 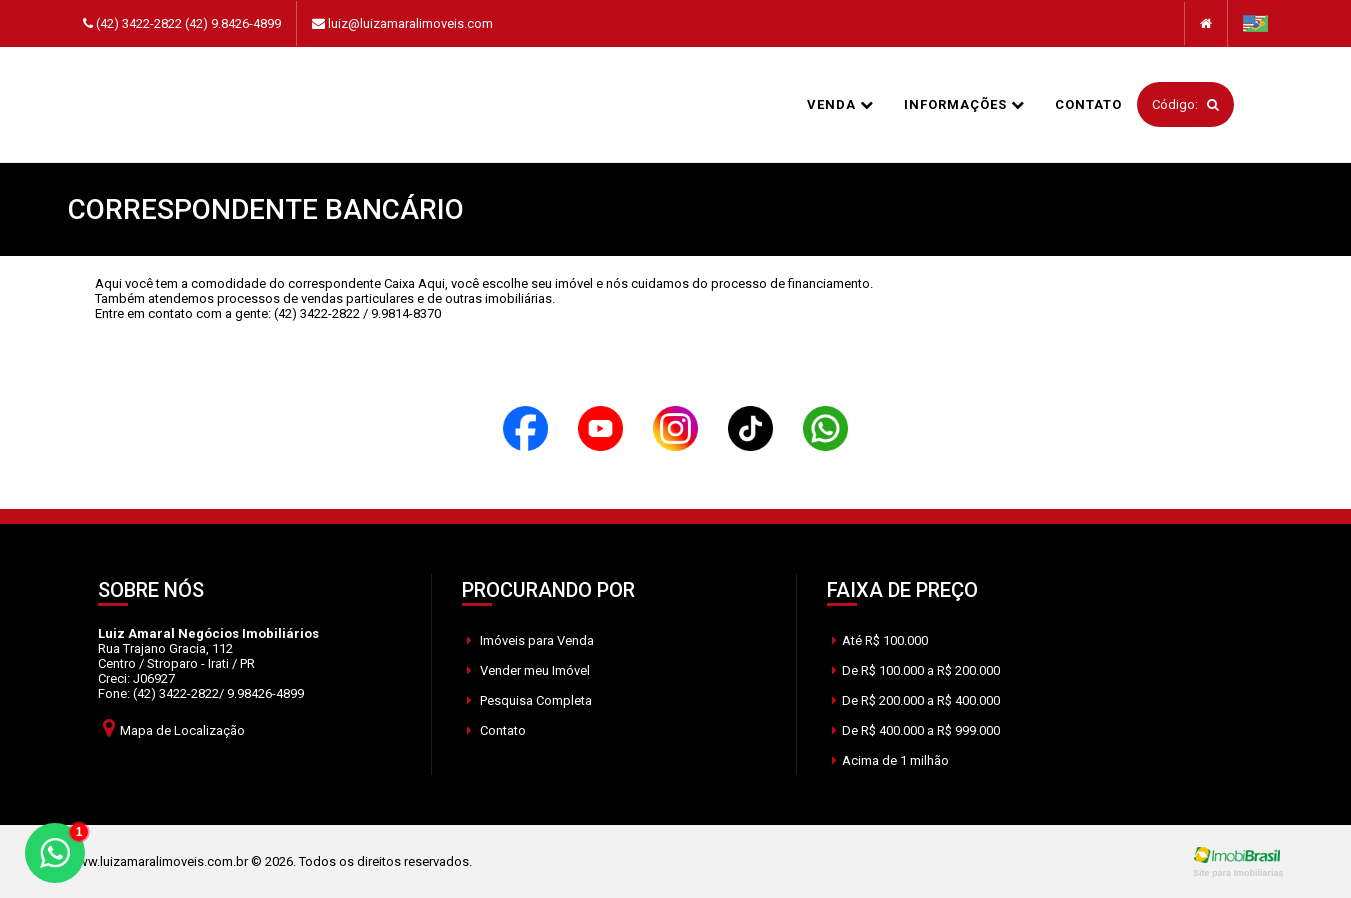 What do you see at coordinates (916, 700) in the screenshot?
I see `De R$ 200.000 a R$ 400.000` at bounding box center [916, 700].